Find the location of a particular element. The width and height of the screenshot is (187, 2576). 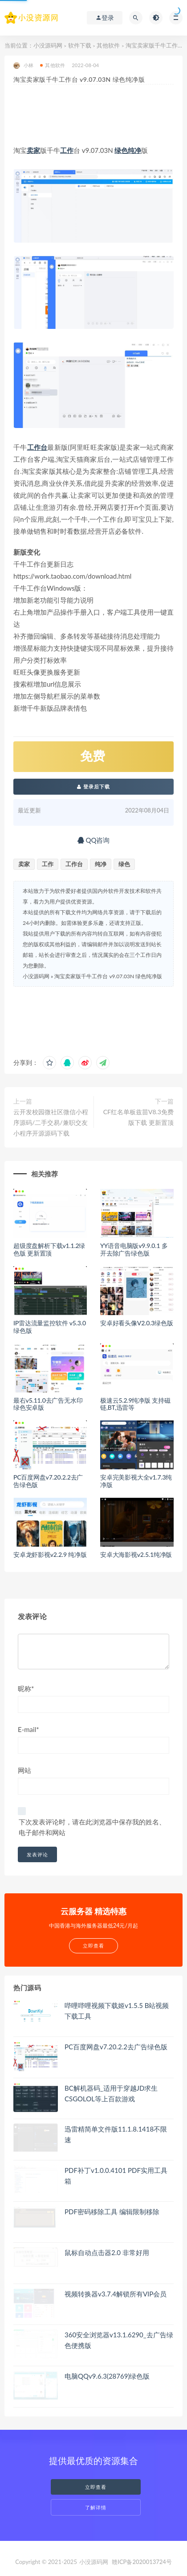

软件下载 is located at coordinates (79, 45).